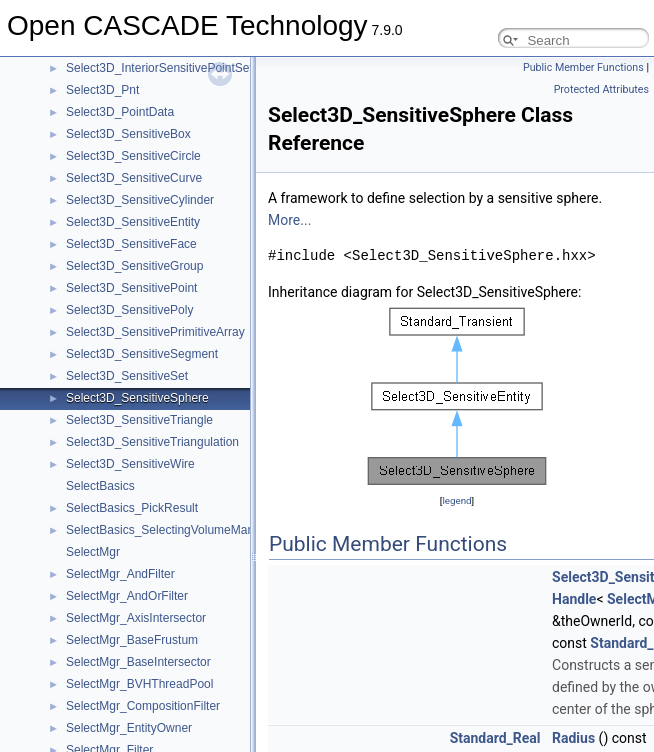 The width and height of the screenshot is (654, 752). Describe the element at coordinates (495, 738) in the screenshot. I see `Standard_Real` at that location.